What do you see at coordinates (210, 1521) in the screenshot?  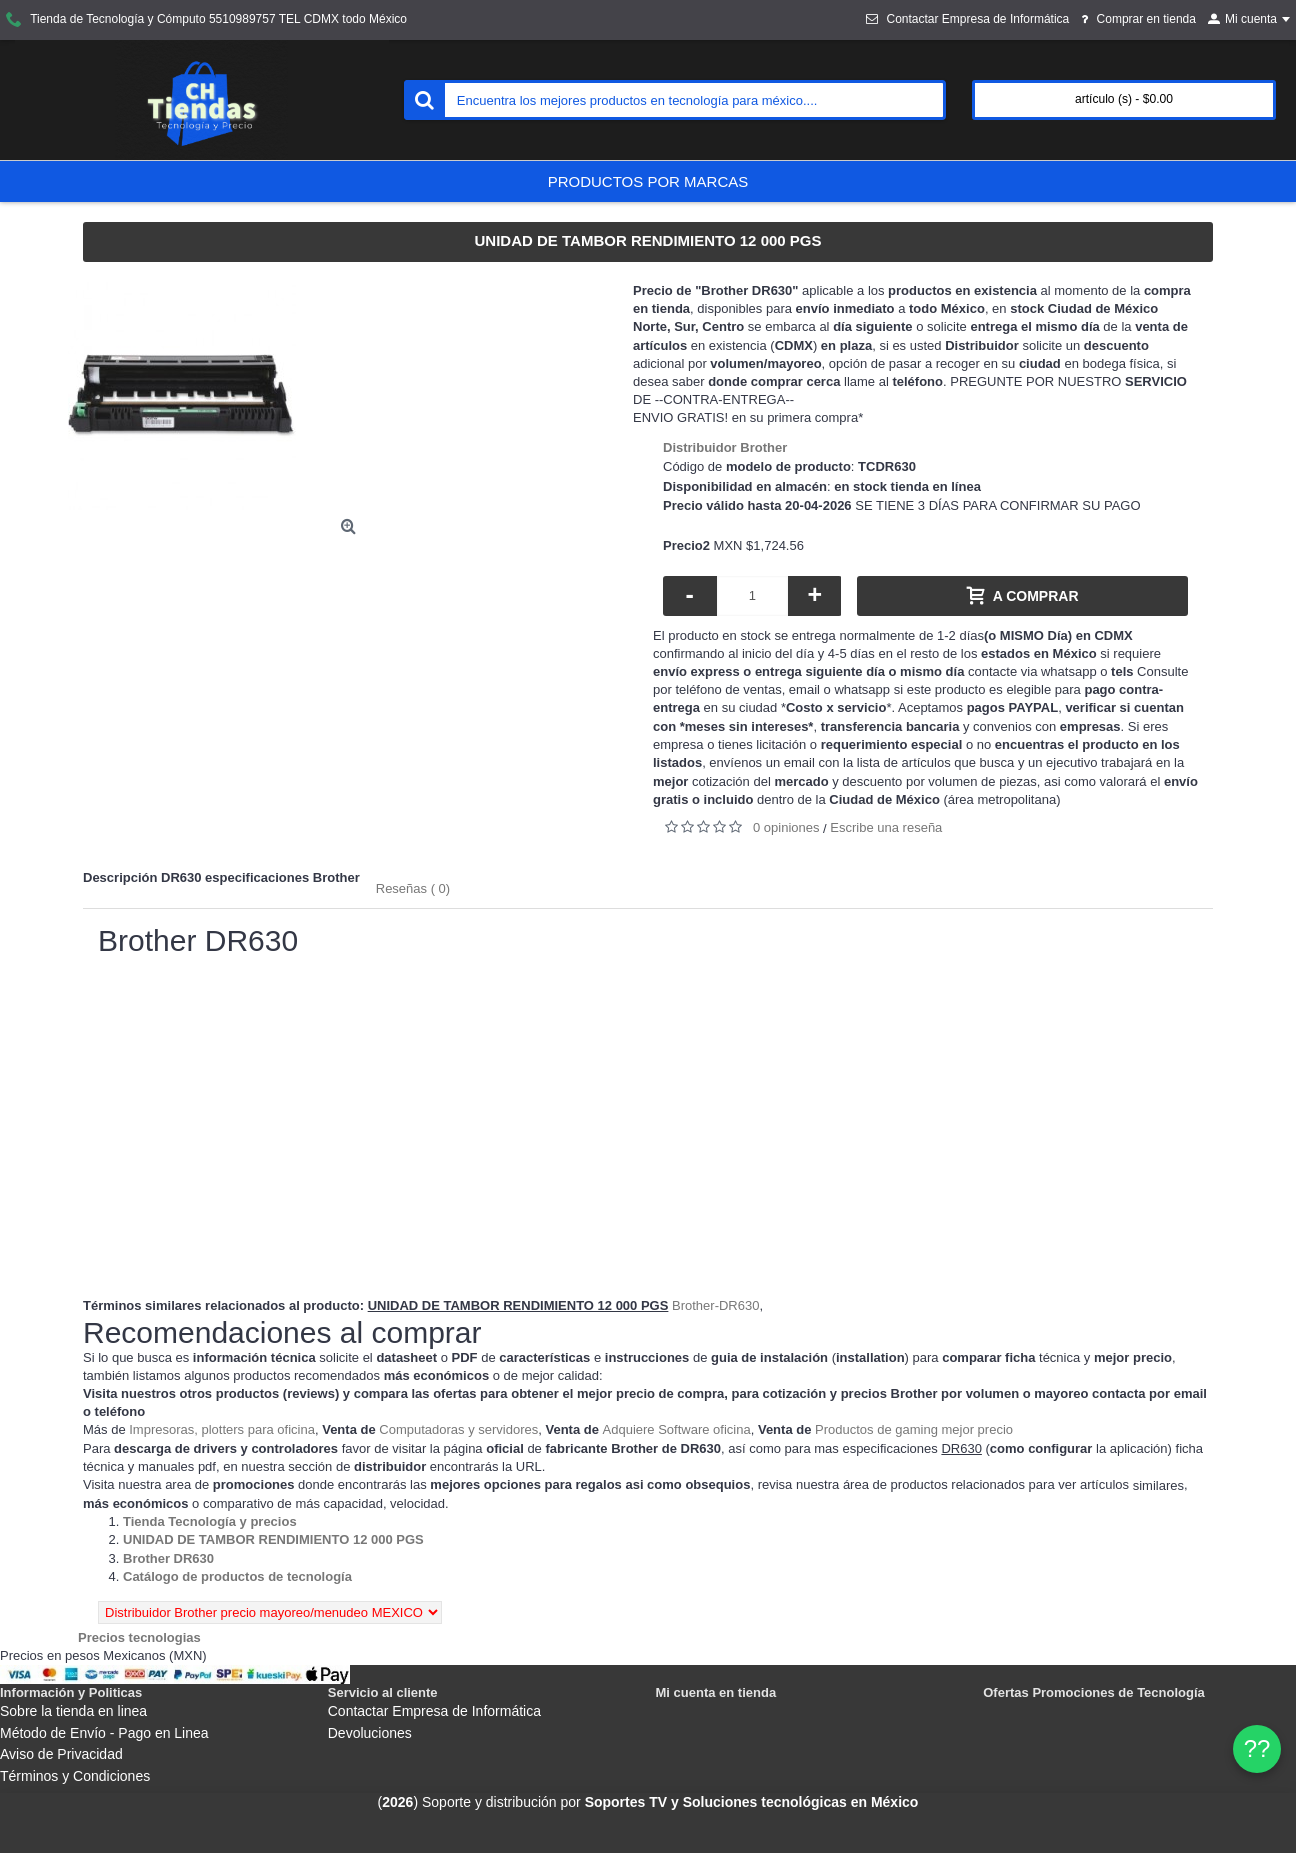 I see `[Departamento tienda Tienda Tecnología y precios]` at bounding box center [210, 1521].